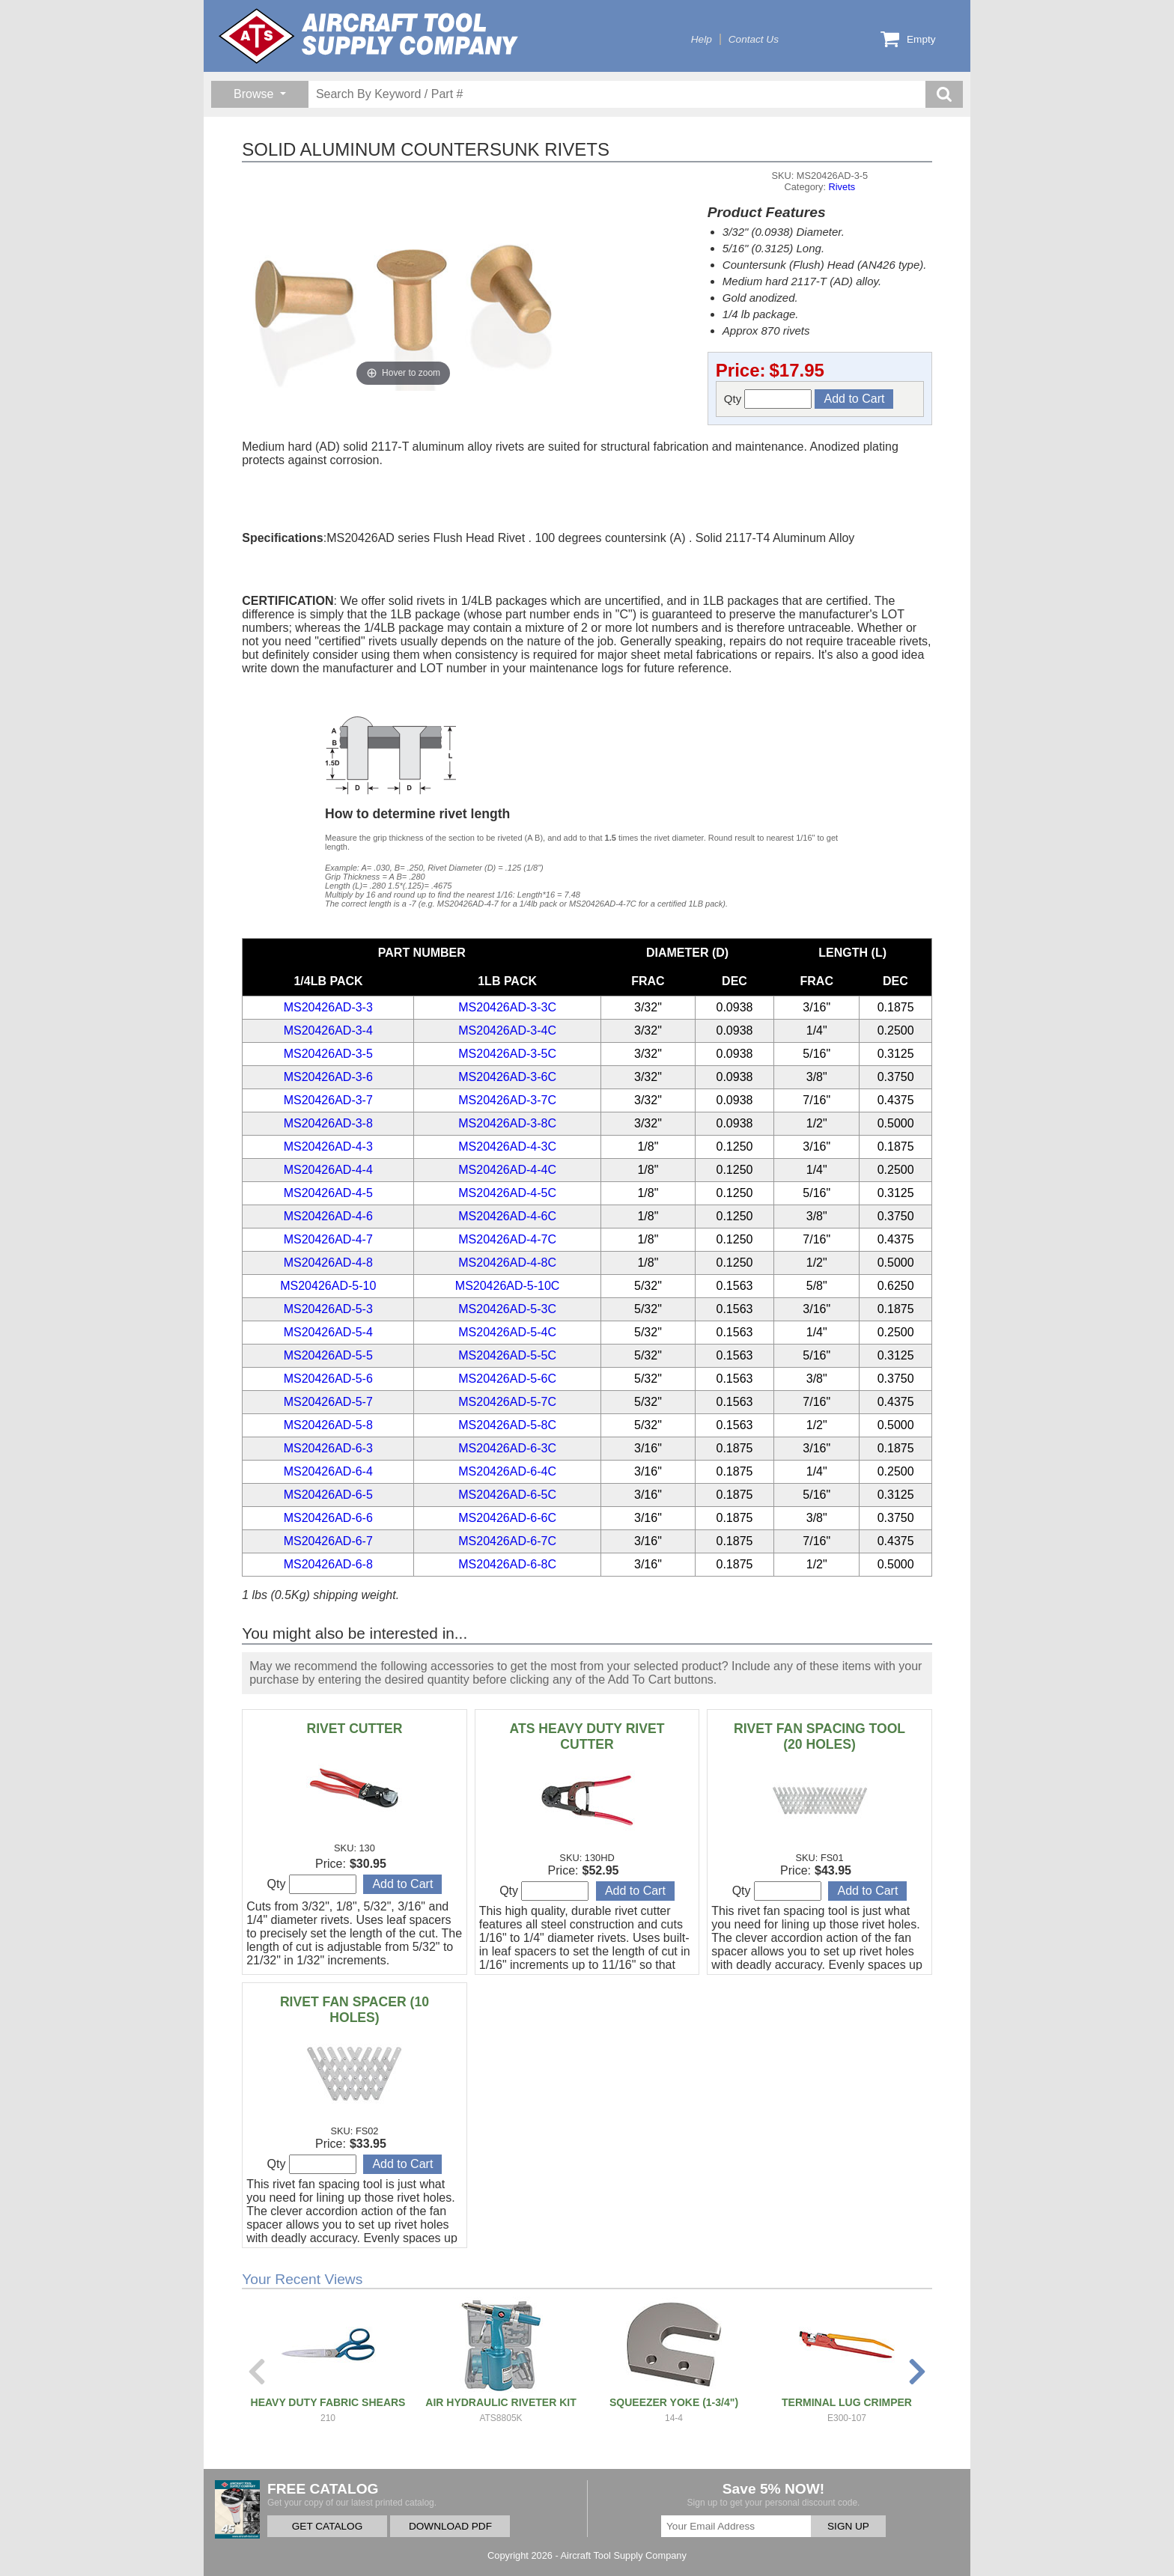 This screenshot has height=2576, width=1174. I want to click on MS20426AD-5-6C, so click(507, 1378).